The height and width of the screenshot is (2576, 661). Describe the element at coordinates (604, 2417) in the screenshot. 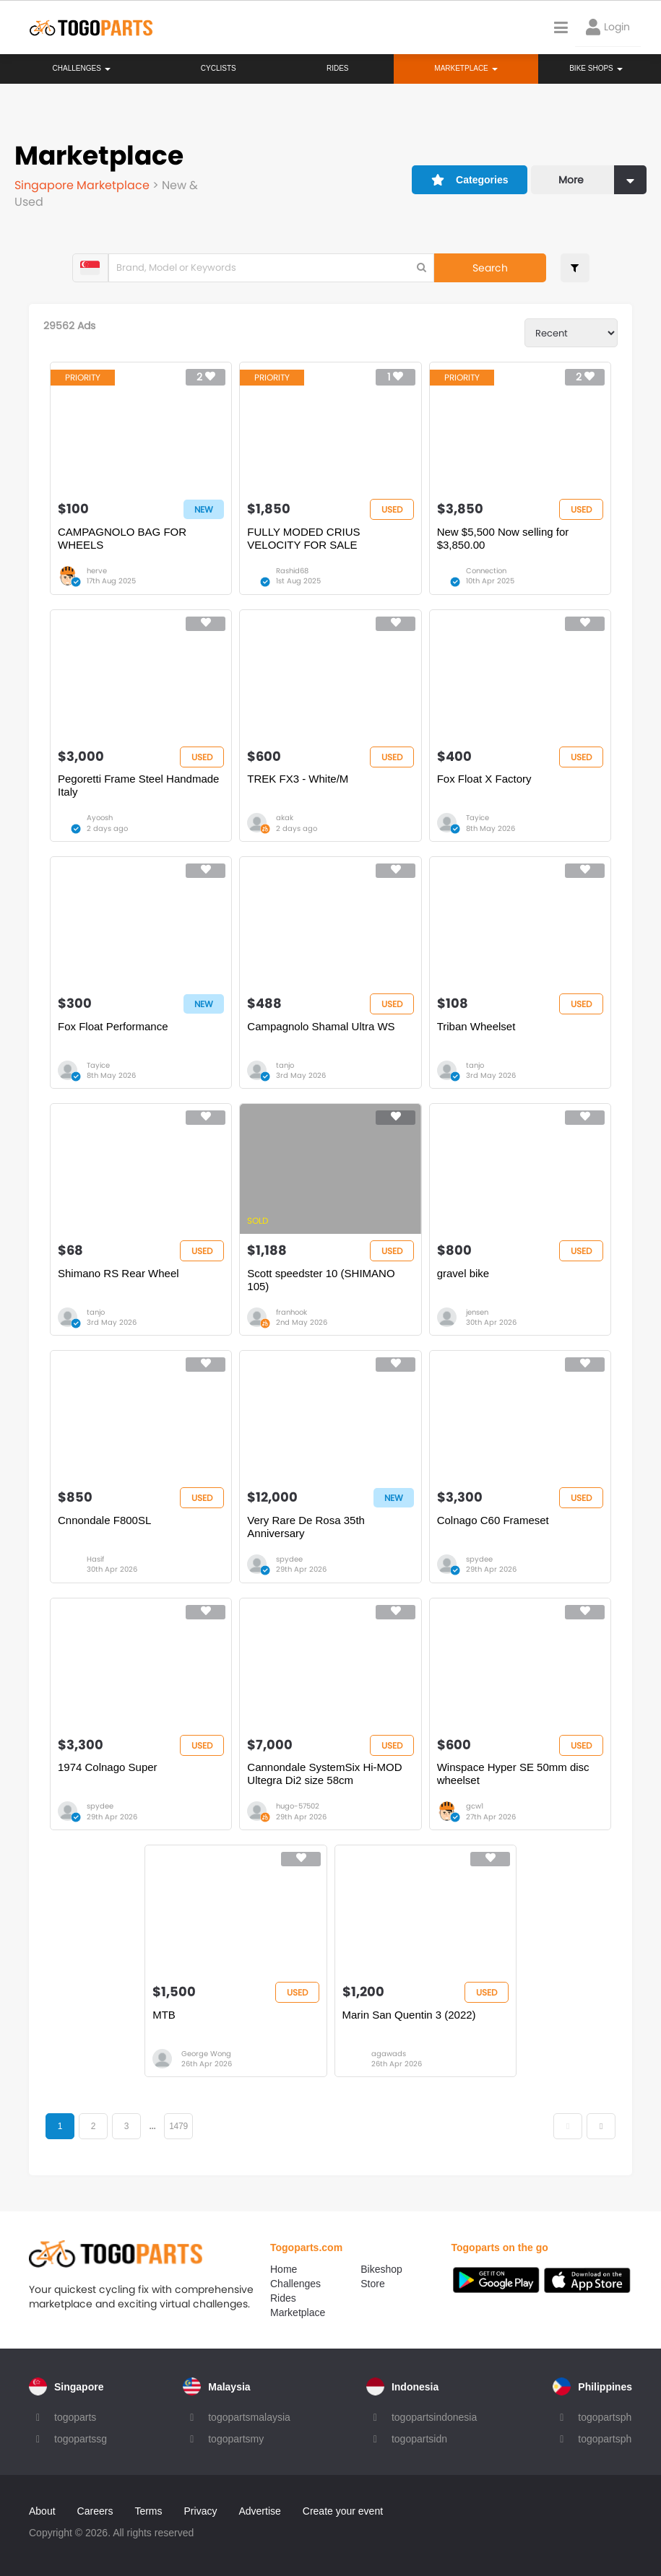

I see `togopartsph` at that location.